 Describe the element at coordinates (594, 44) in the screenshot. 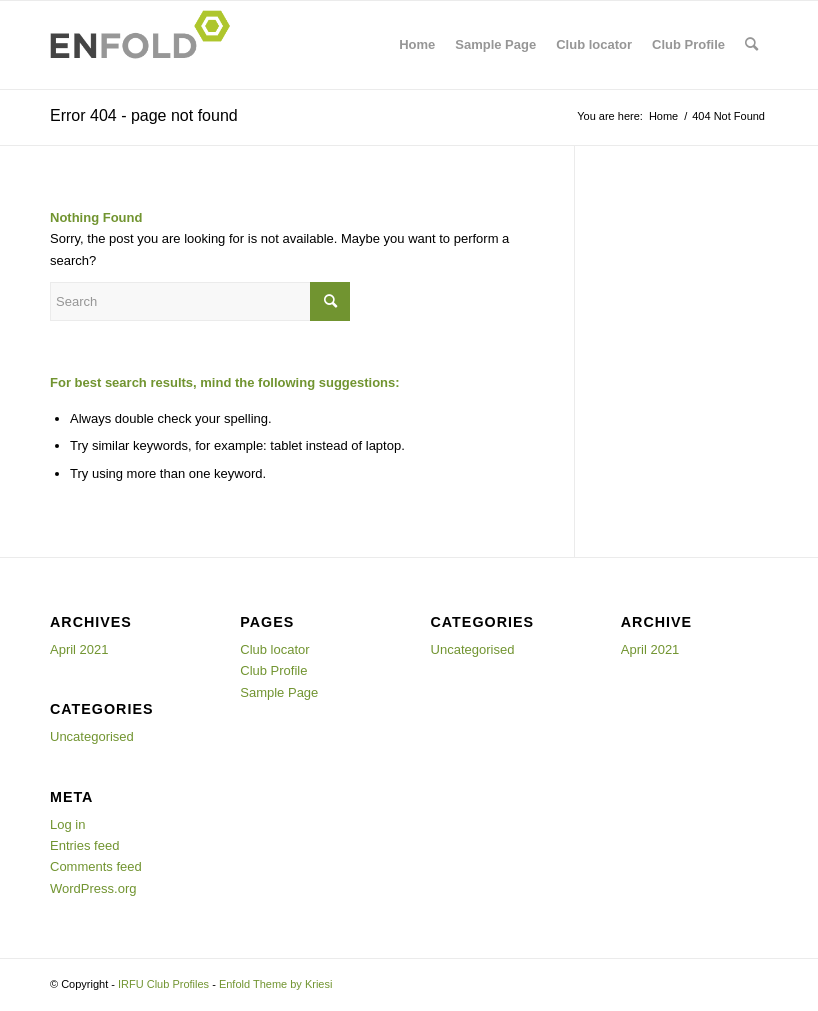

I see `Club locator` at that location.